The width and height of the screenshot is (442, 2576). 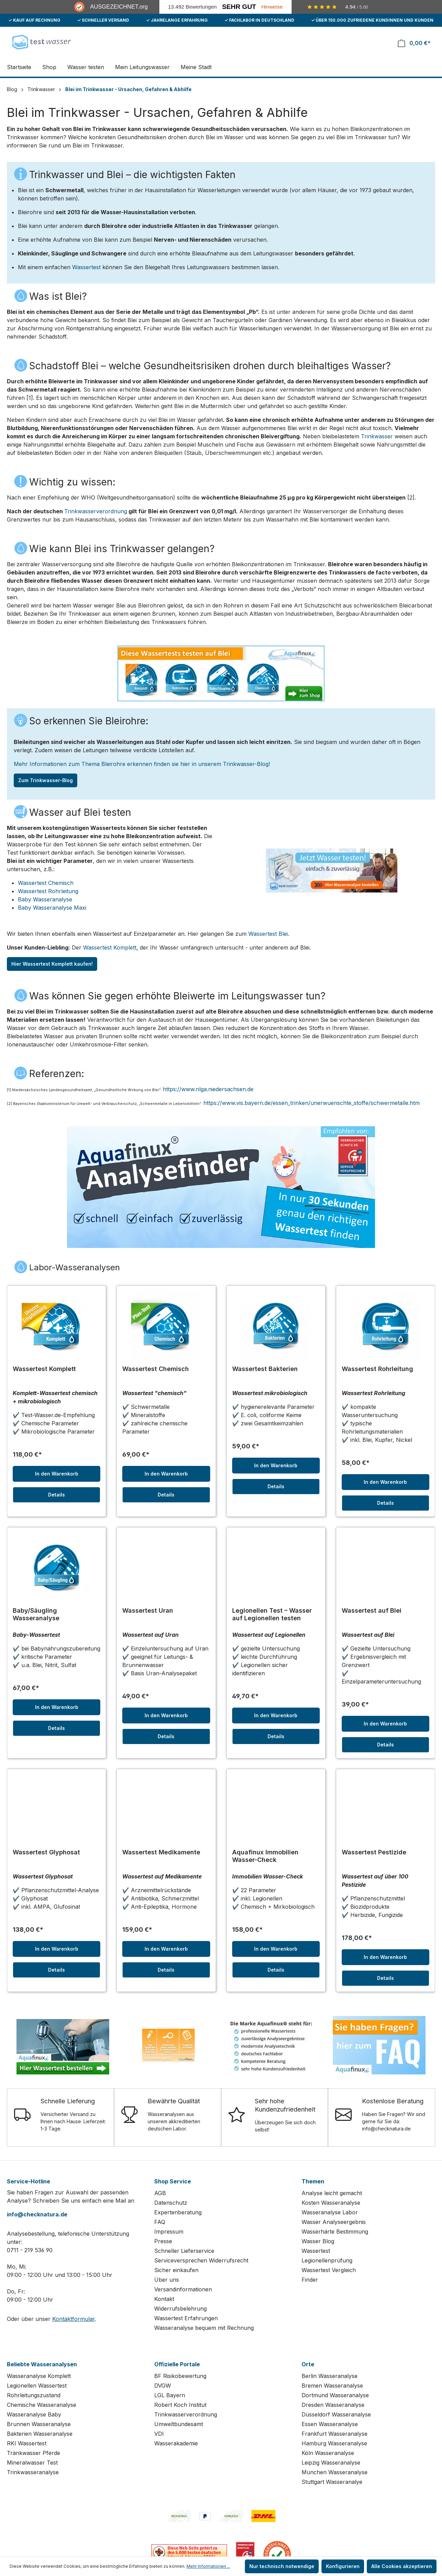 What do you see at coordinates (318, 2241) in the screenshot?
I see `Wasser Blog` at bounding box center [318, 2241].